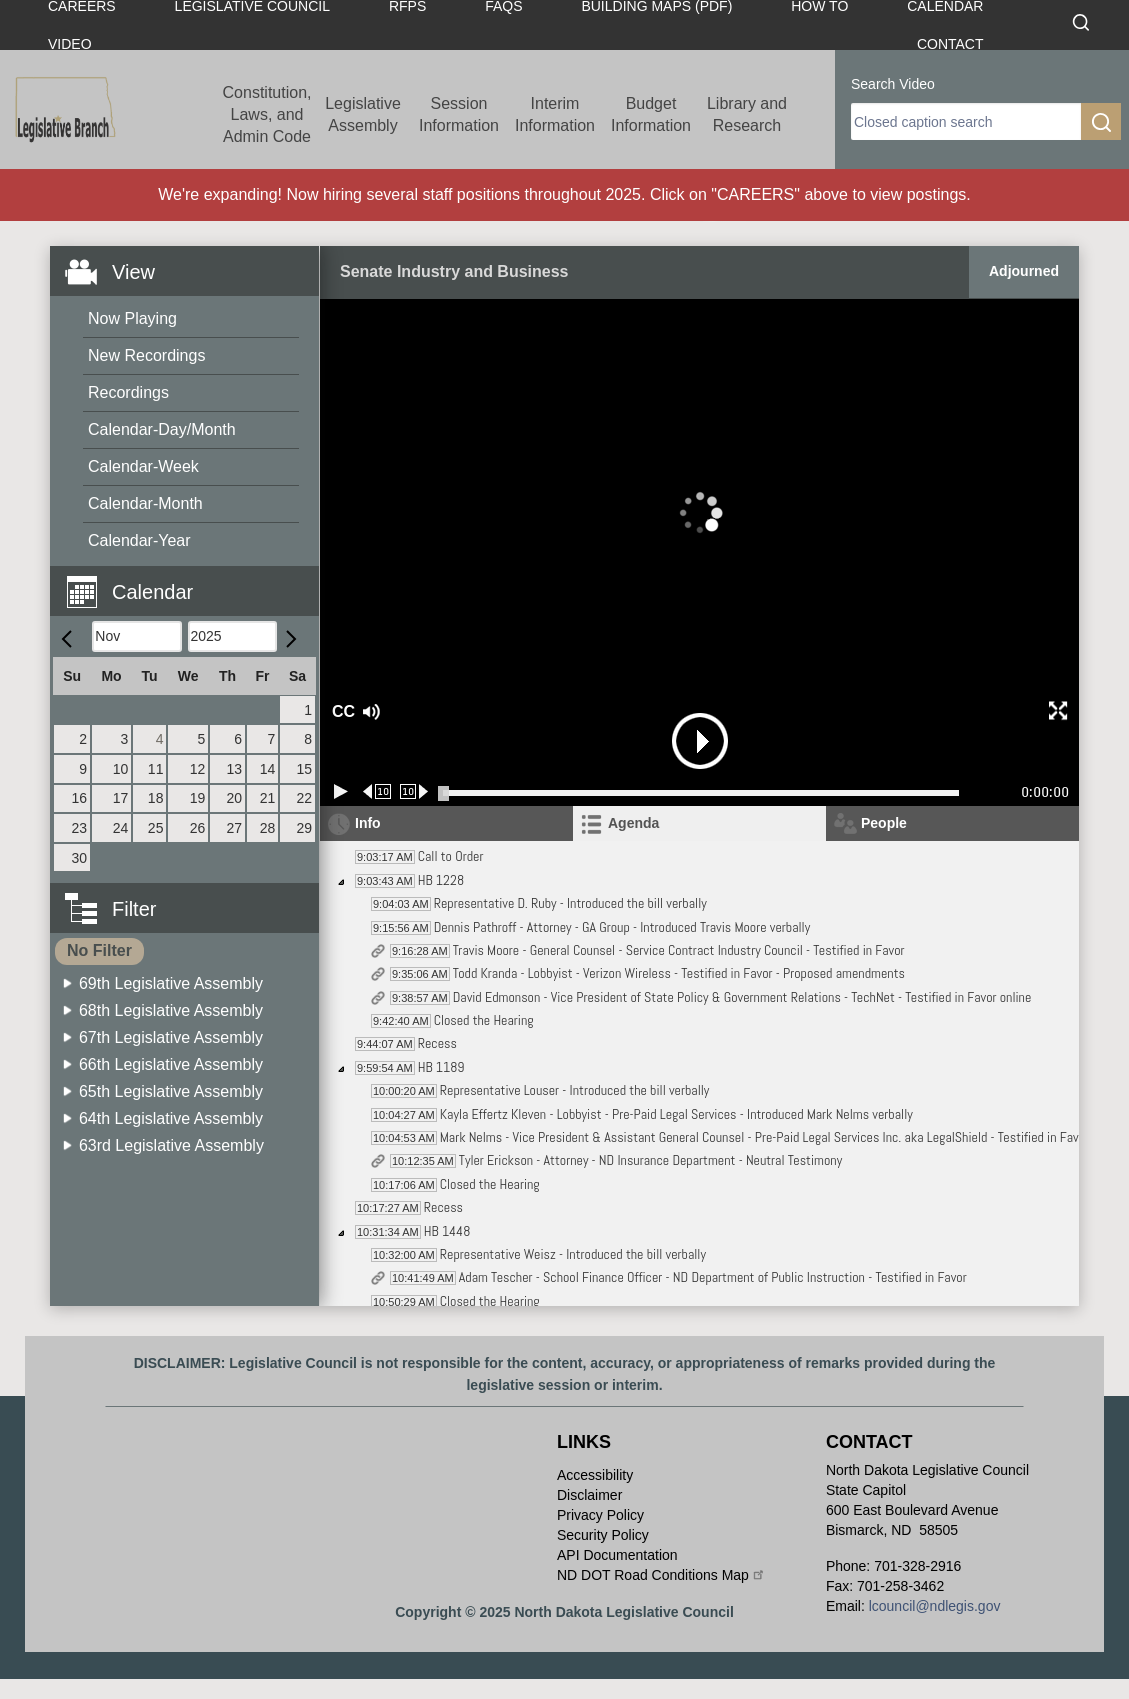  What do you see at coordinates (70, 44) in the screenshot?
I see `Video` at bounding box center [70, 44].